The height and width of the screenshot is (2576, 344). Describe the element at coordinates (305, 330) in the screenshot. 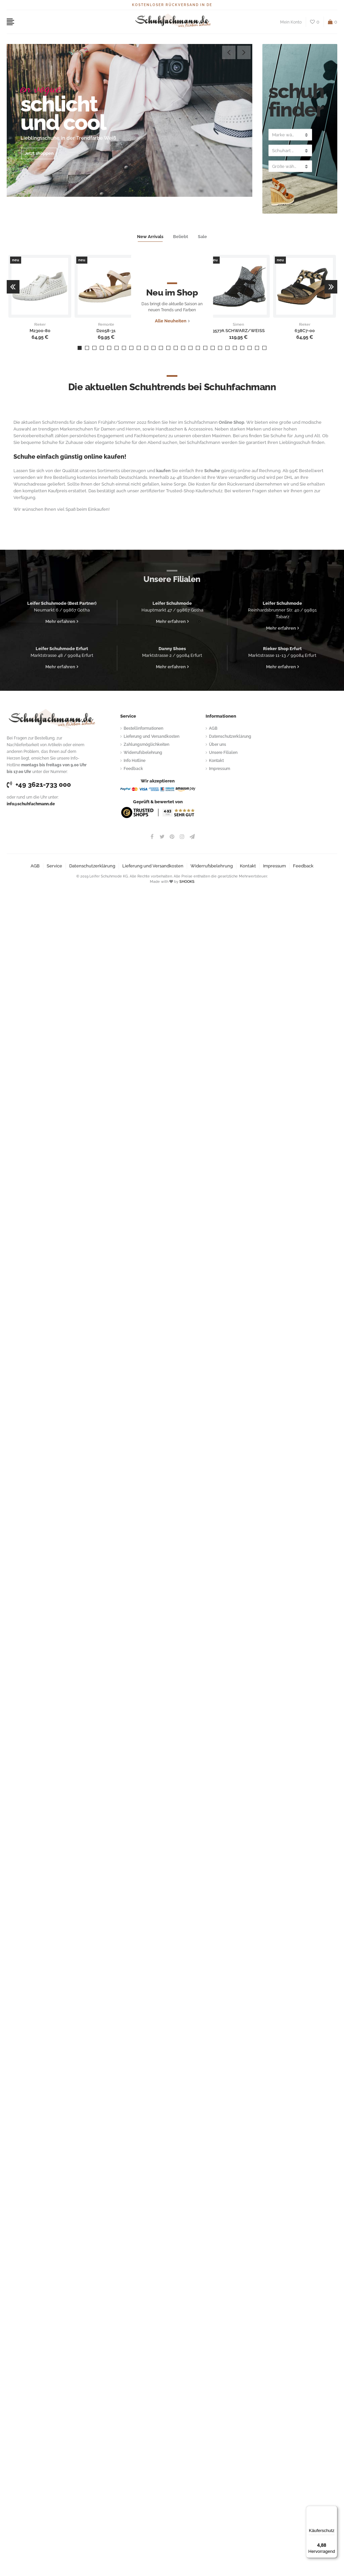

I see `638C7-00` at that location.